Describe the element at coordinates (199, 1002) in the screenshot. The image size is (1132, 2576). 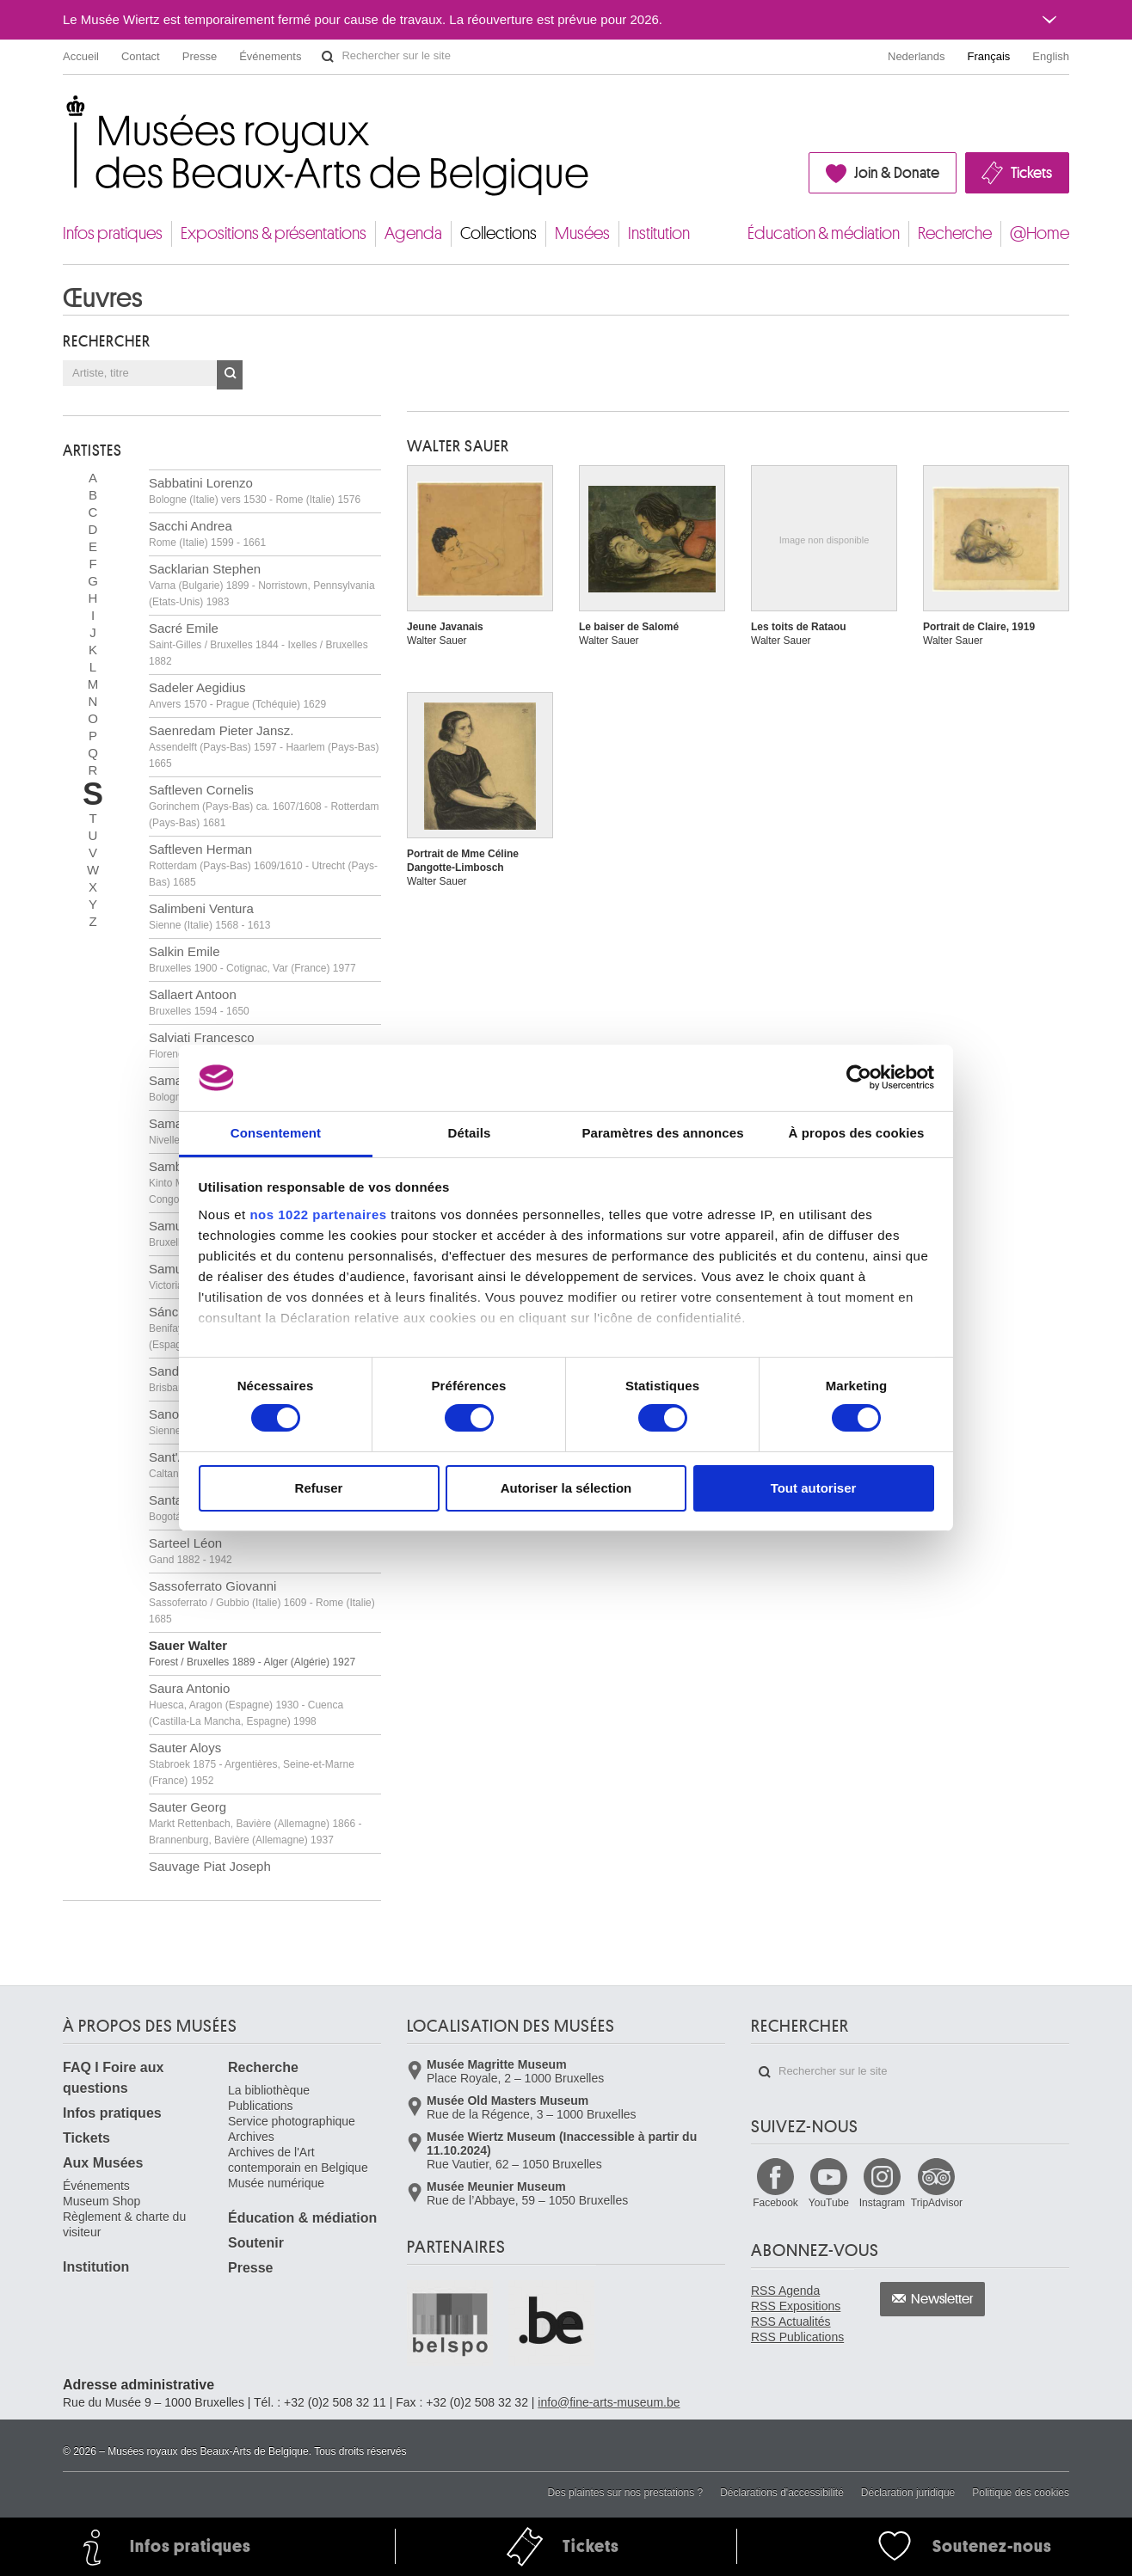
I see `Sallaert Antoon` at that location.